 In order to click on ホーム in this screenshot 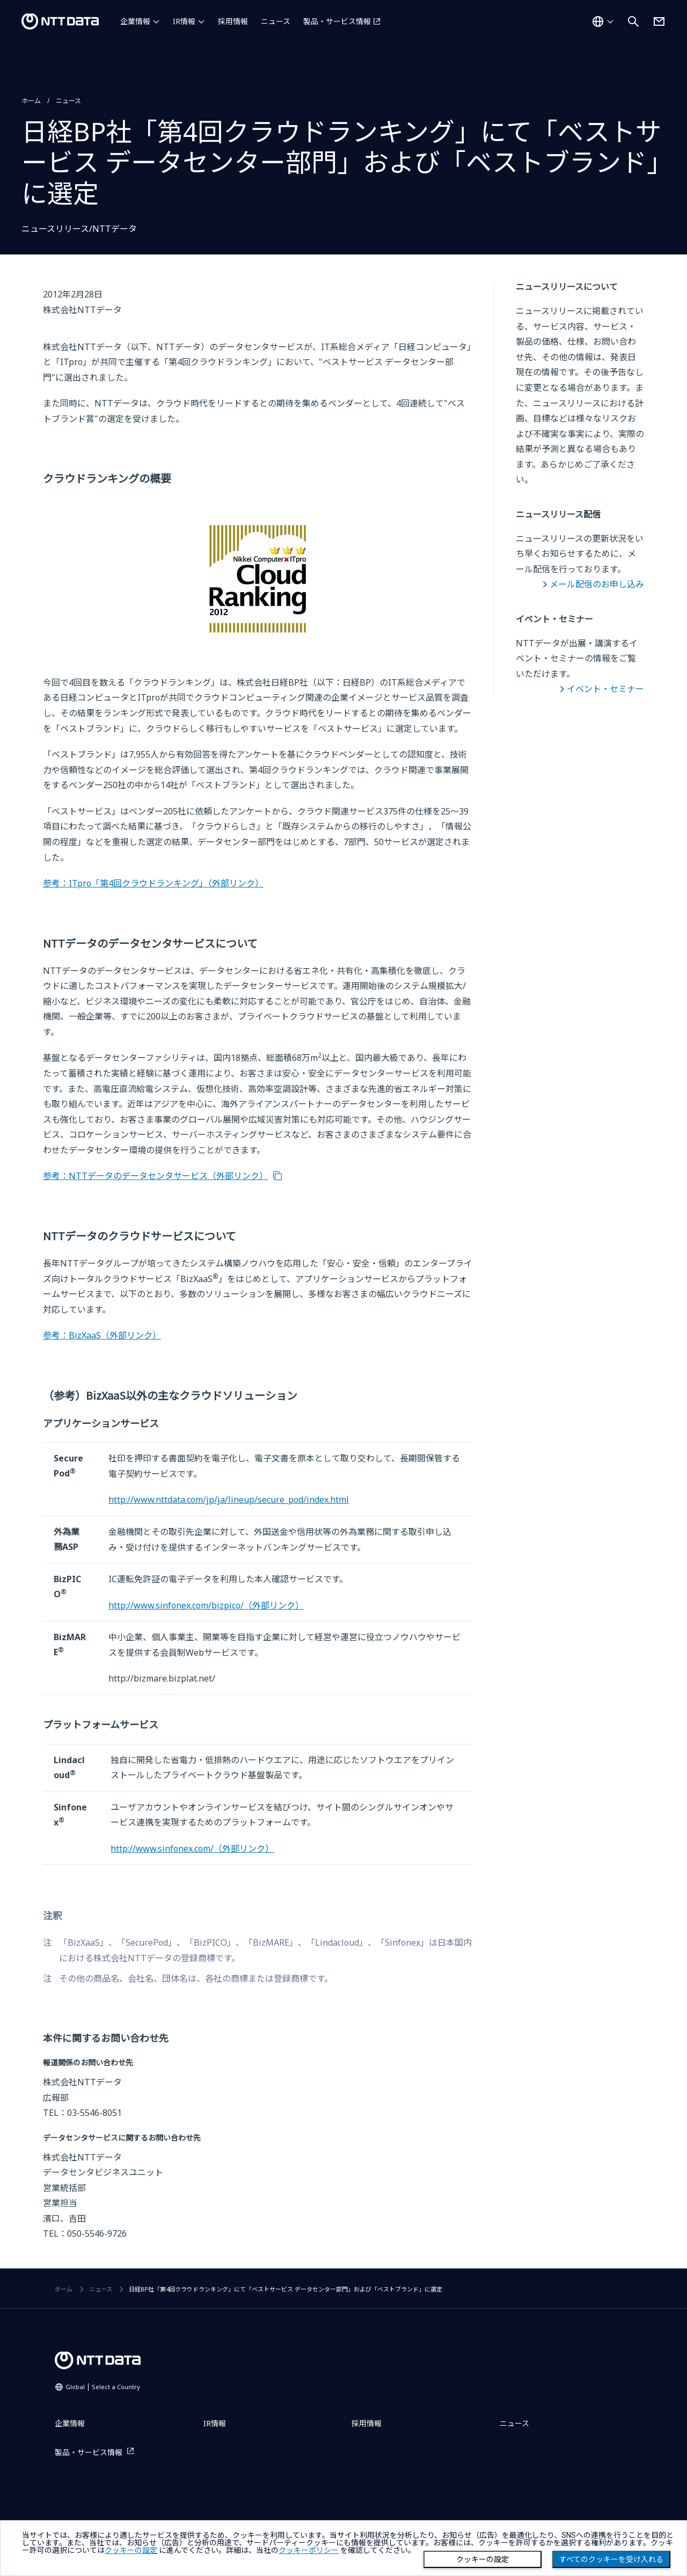, I will do `click(31, 100)`.